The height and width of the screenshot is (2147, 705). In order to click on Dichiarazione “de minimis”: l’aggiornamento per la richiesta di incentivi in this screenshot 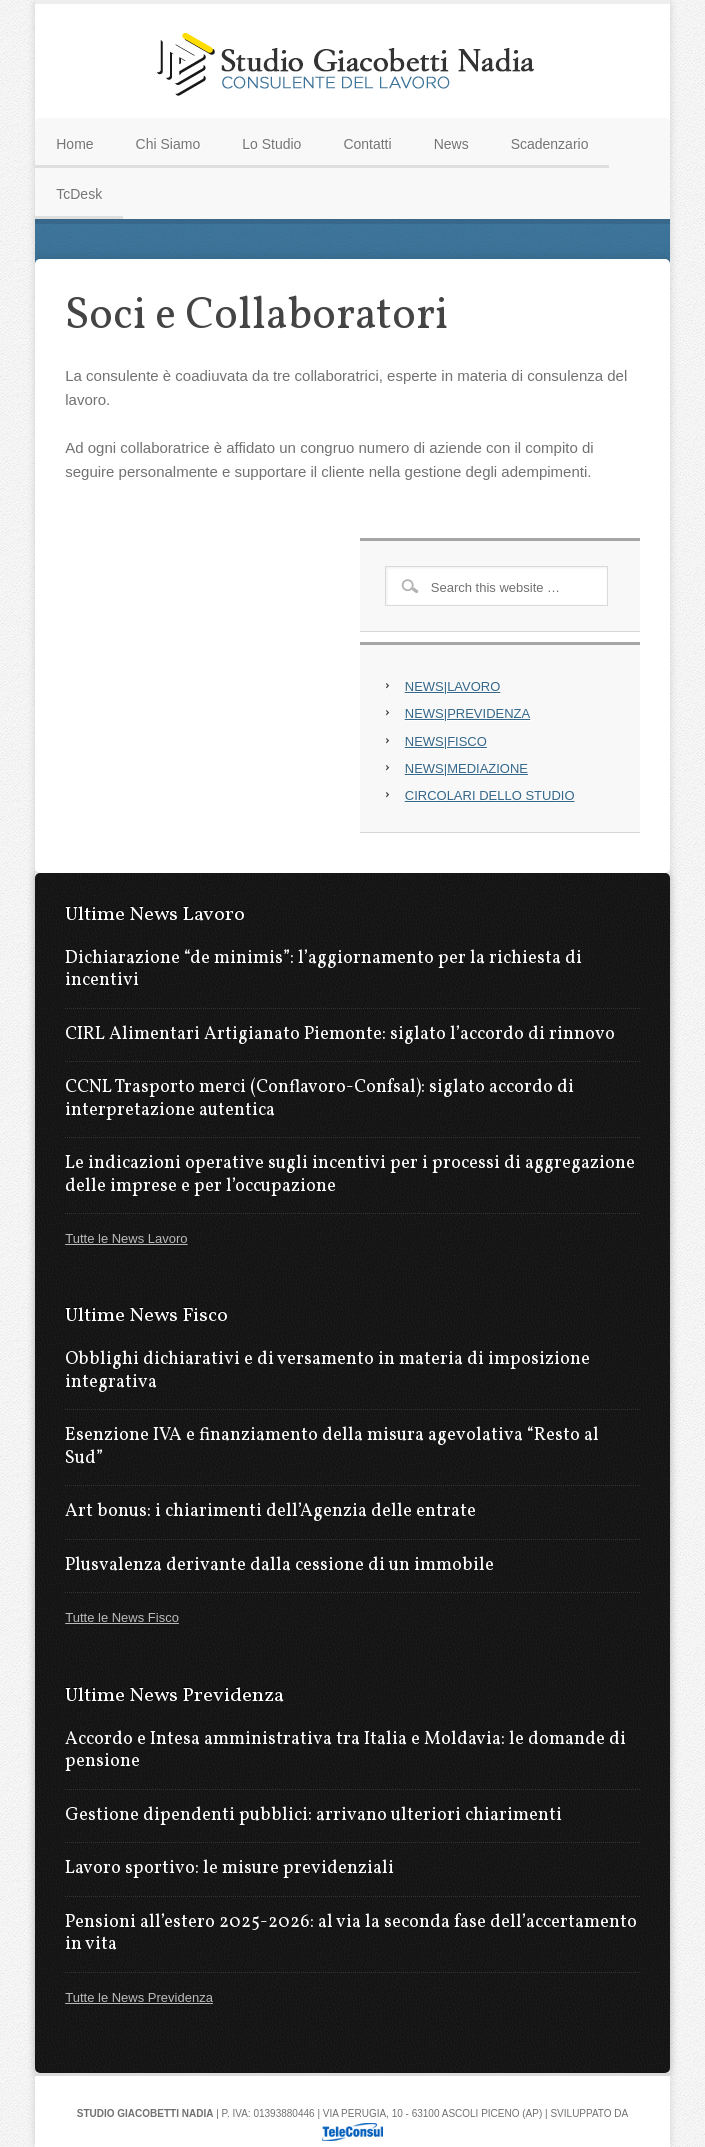, I will do `click(323, 970)`.